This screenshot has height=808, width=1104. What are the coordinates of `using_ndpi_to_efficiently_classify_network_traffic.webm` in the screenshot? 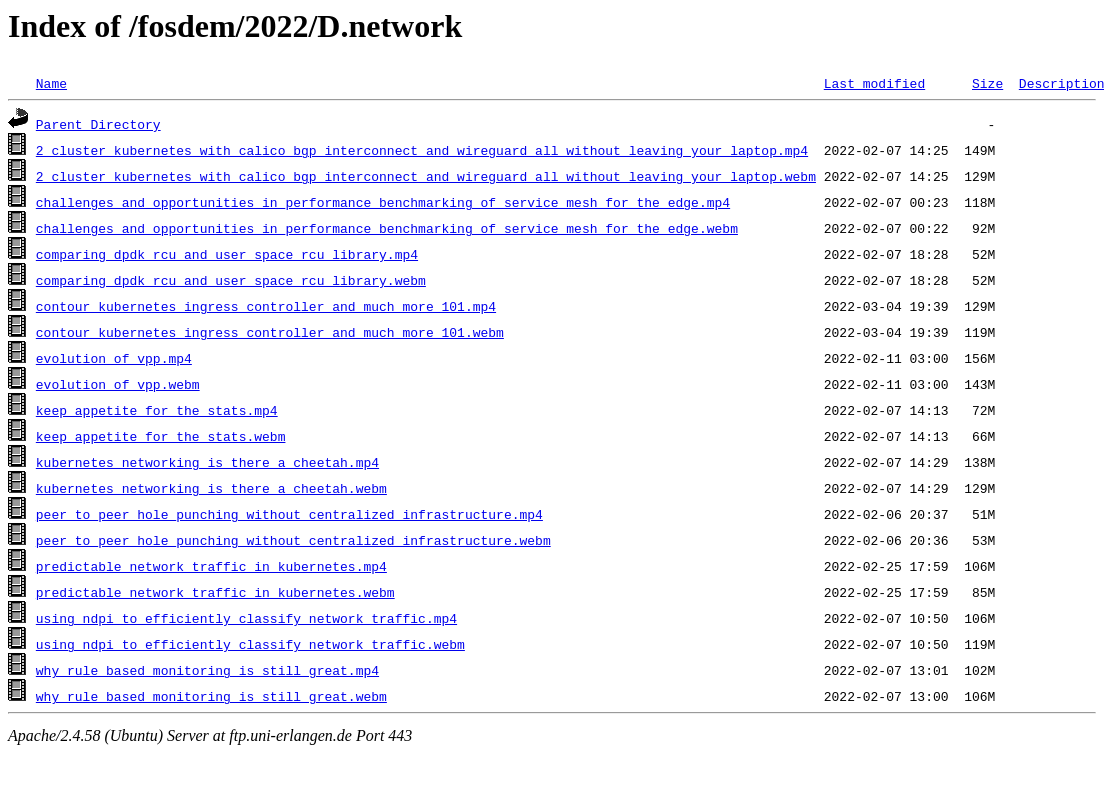 It's located at (250, 644).